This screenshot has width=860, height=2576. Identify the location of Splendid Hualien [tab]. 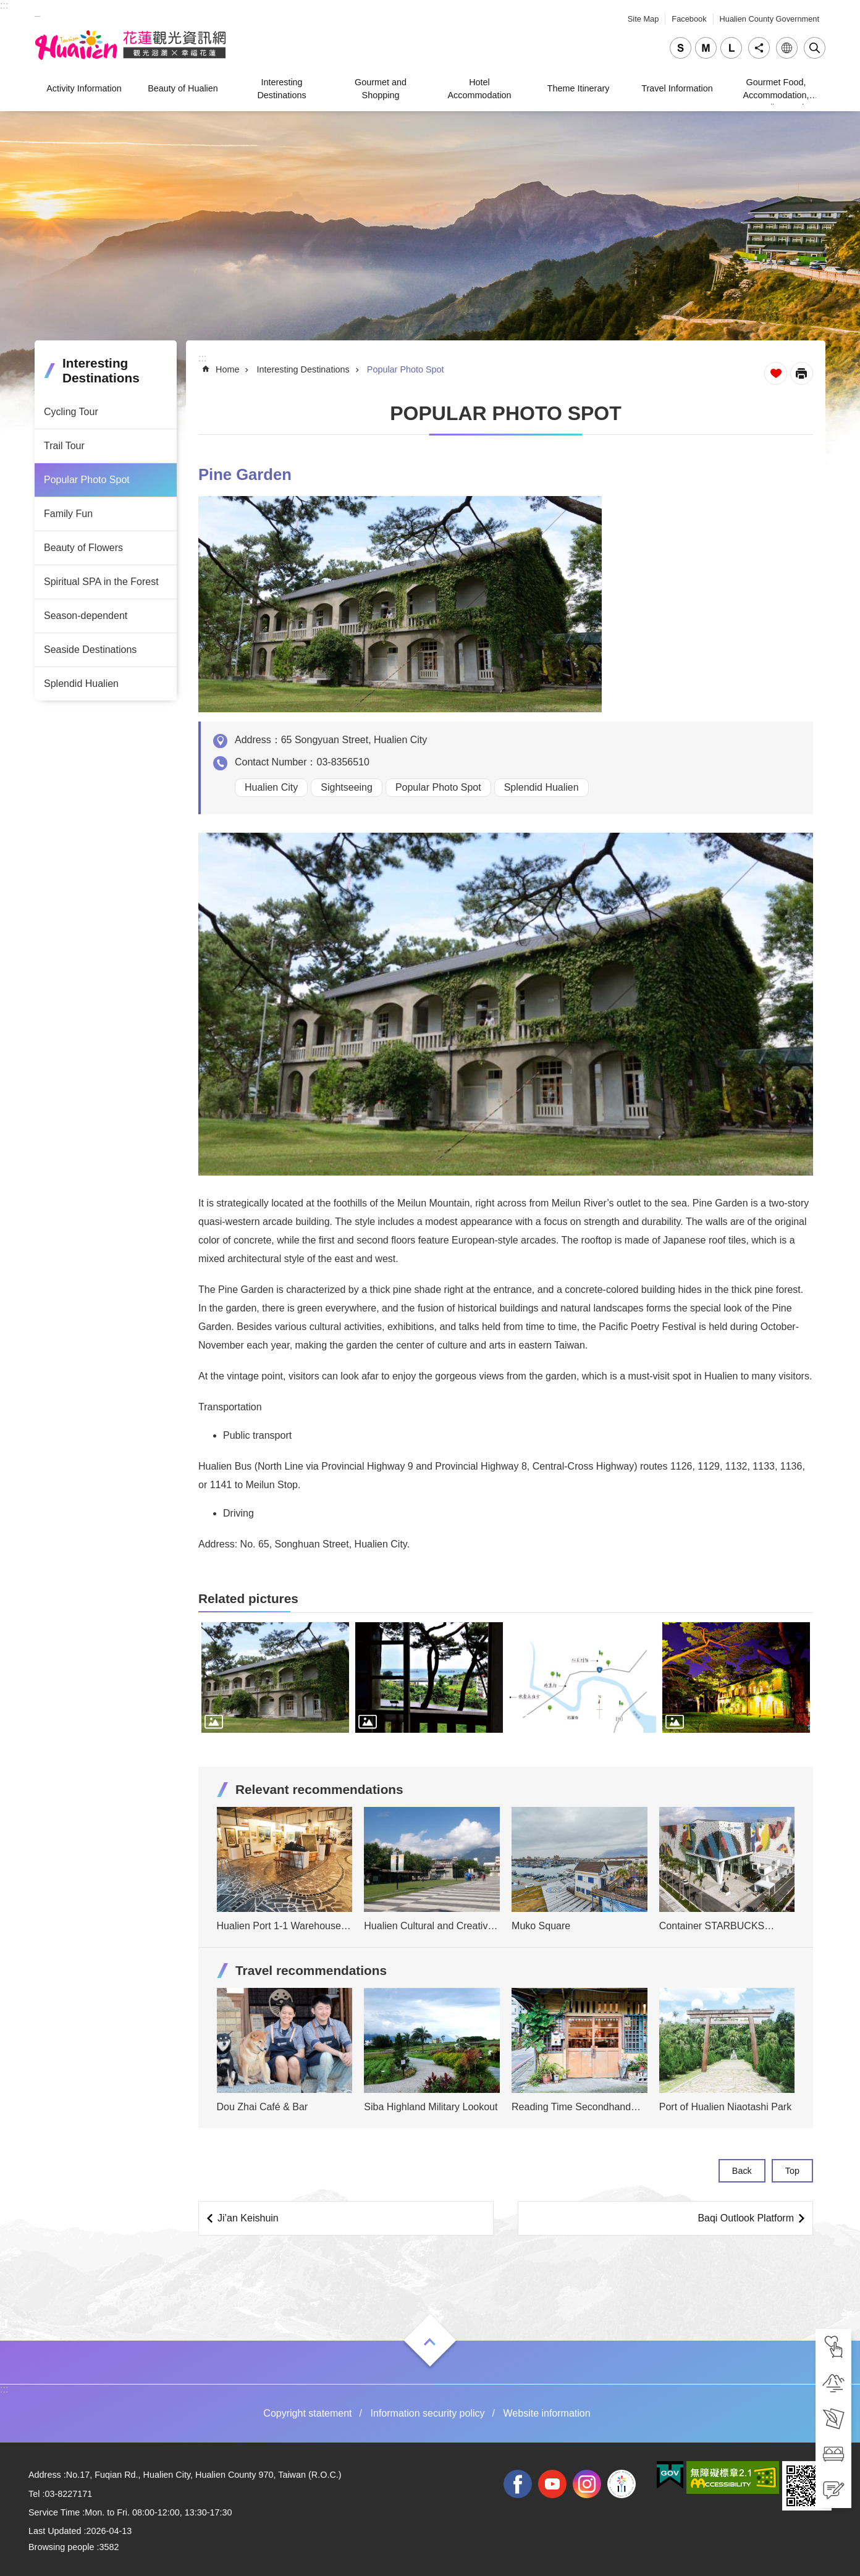
(81, 683).